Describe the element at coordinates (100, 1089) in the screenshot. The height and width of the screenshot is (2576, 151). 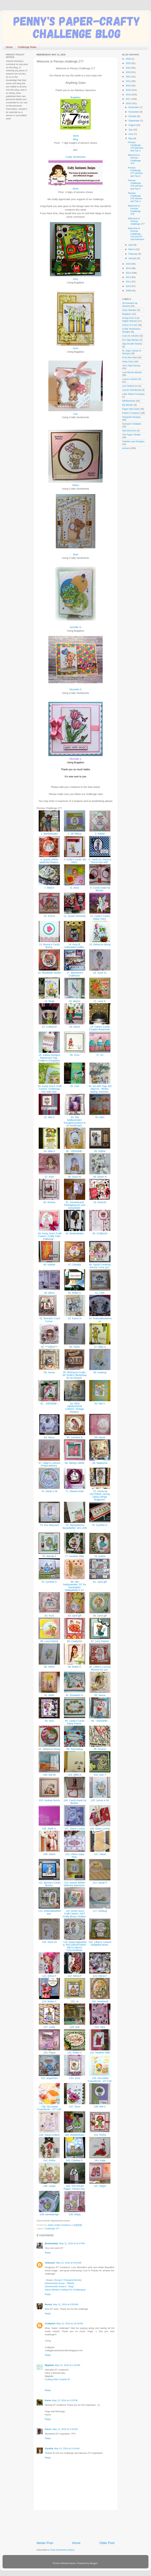
I see `30. Art with Yogi: MC May/16 - Winter, Spring, Summer,` at that location.